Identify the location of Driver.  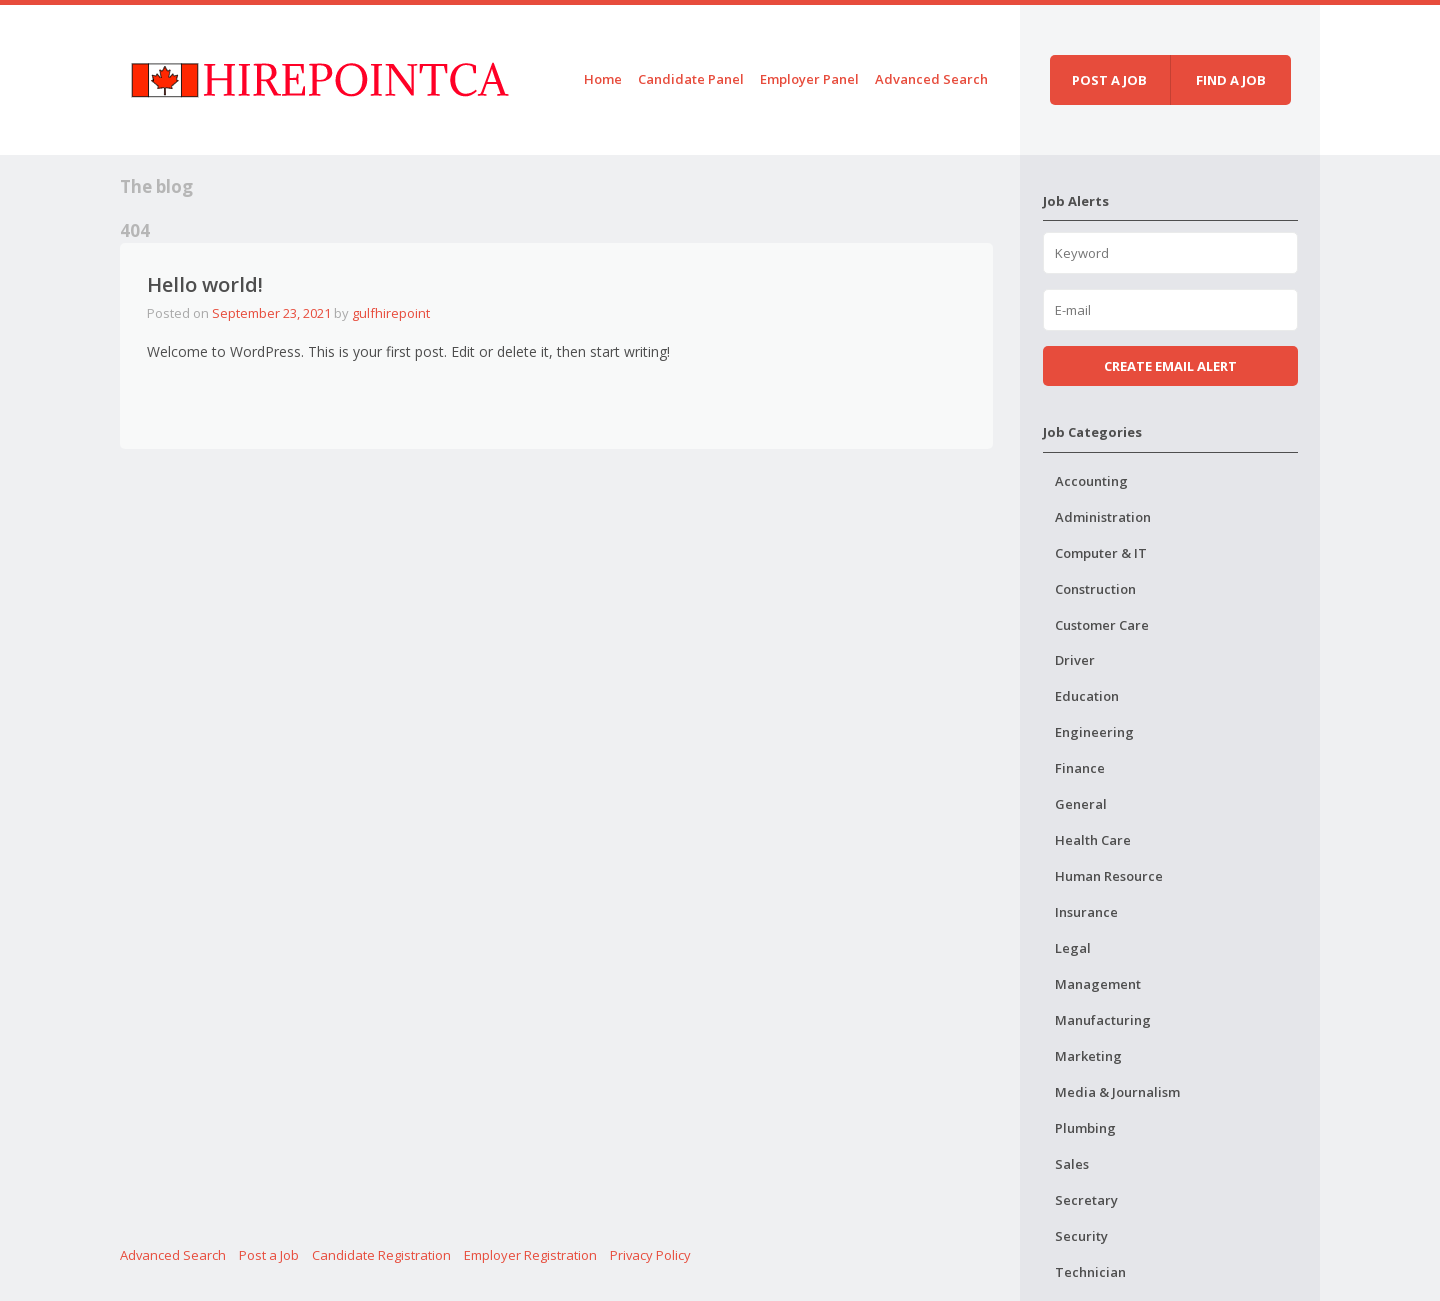
(1075, 660).